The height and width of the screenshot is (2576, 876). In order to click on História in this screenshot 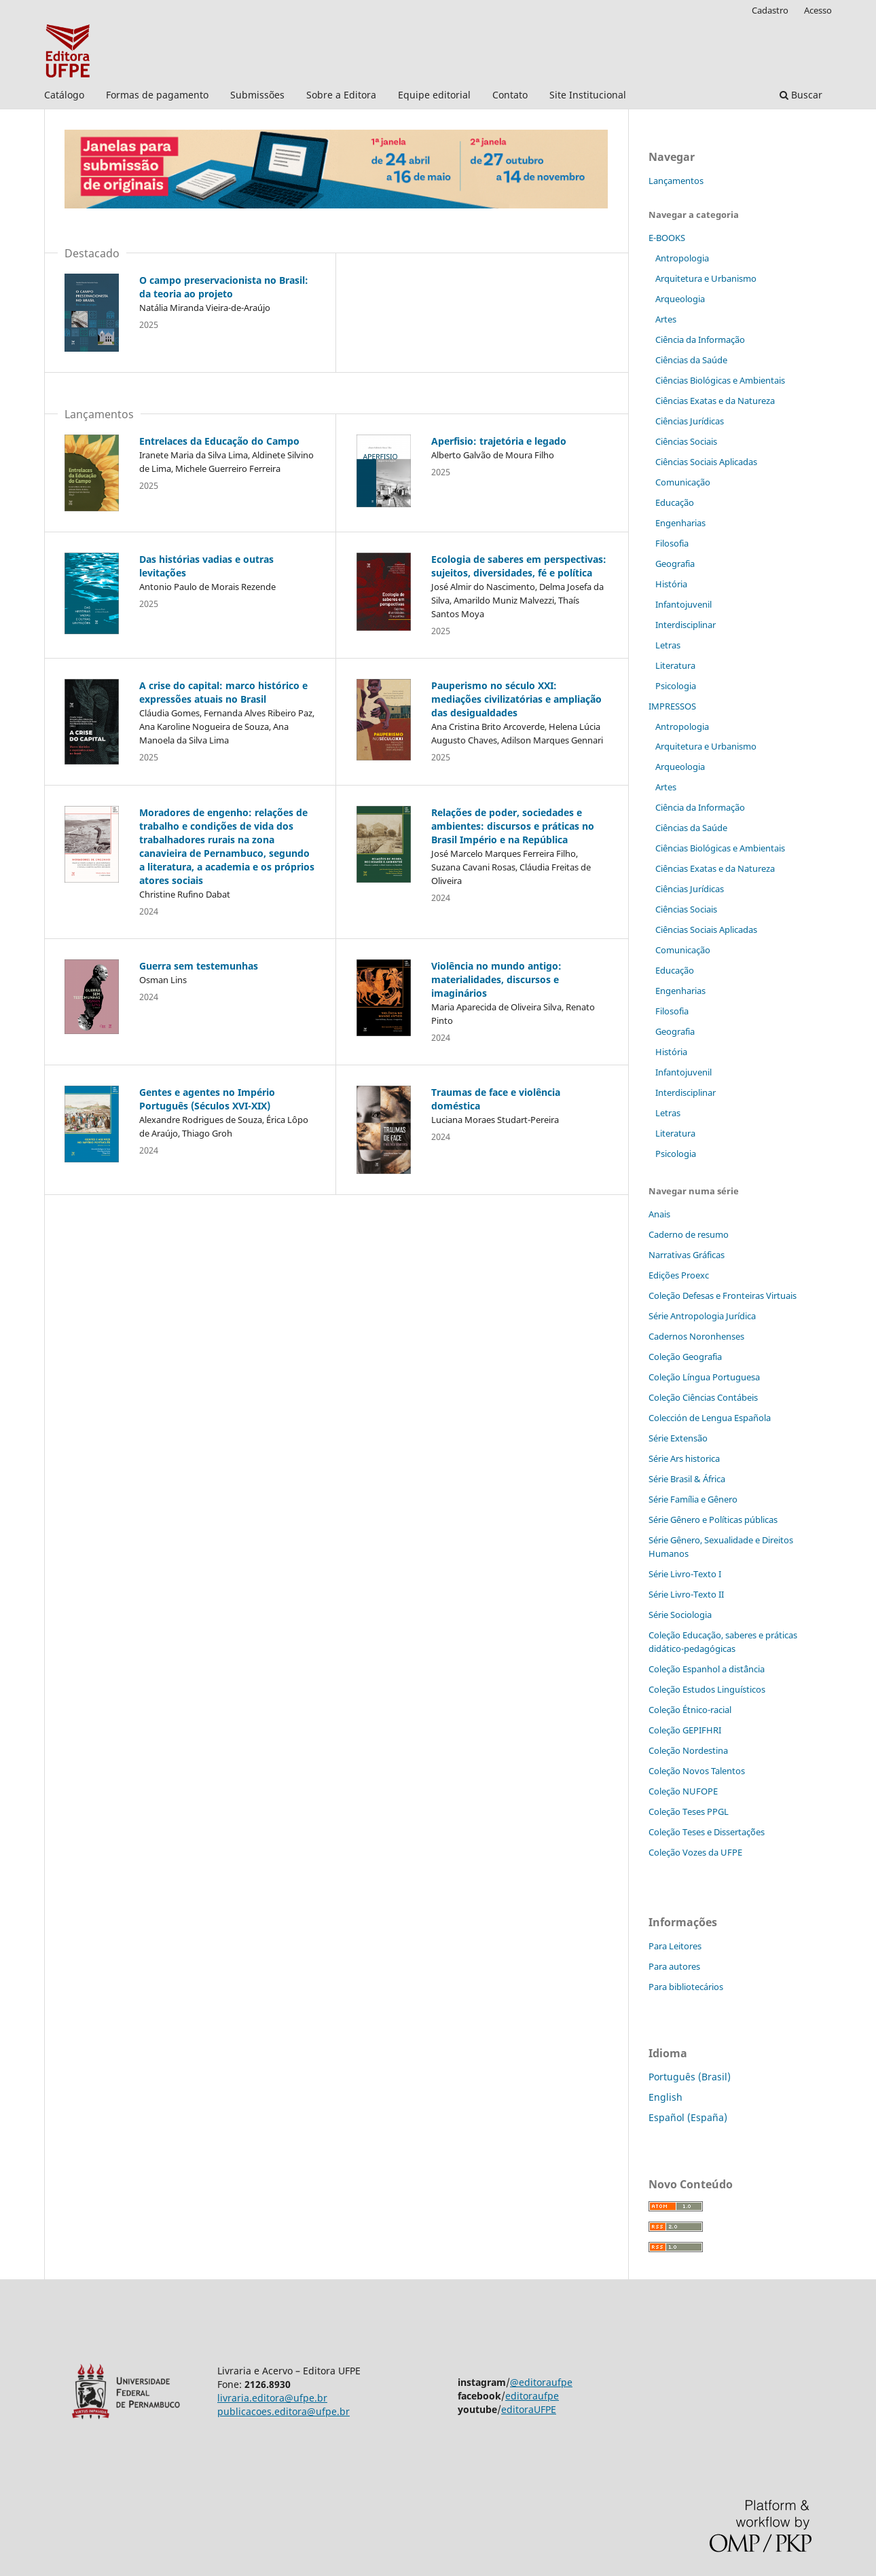, I will do `click(671, 584)`.